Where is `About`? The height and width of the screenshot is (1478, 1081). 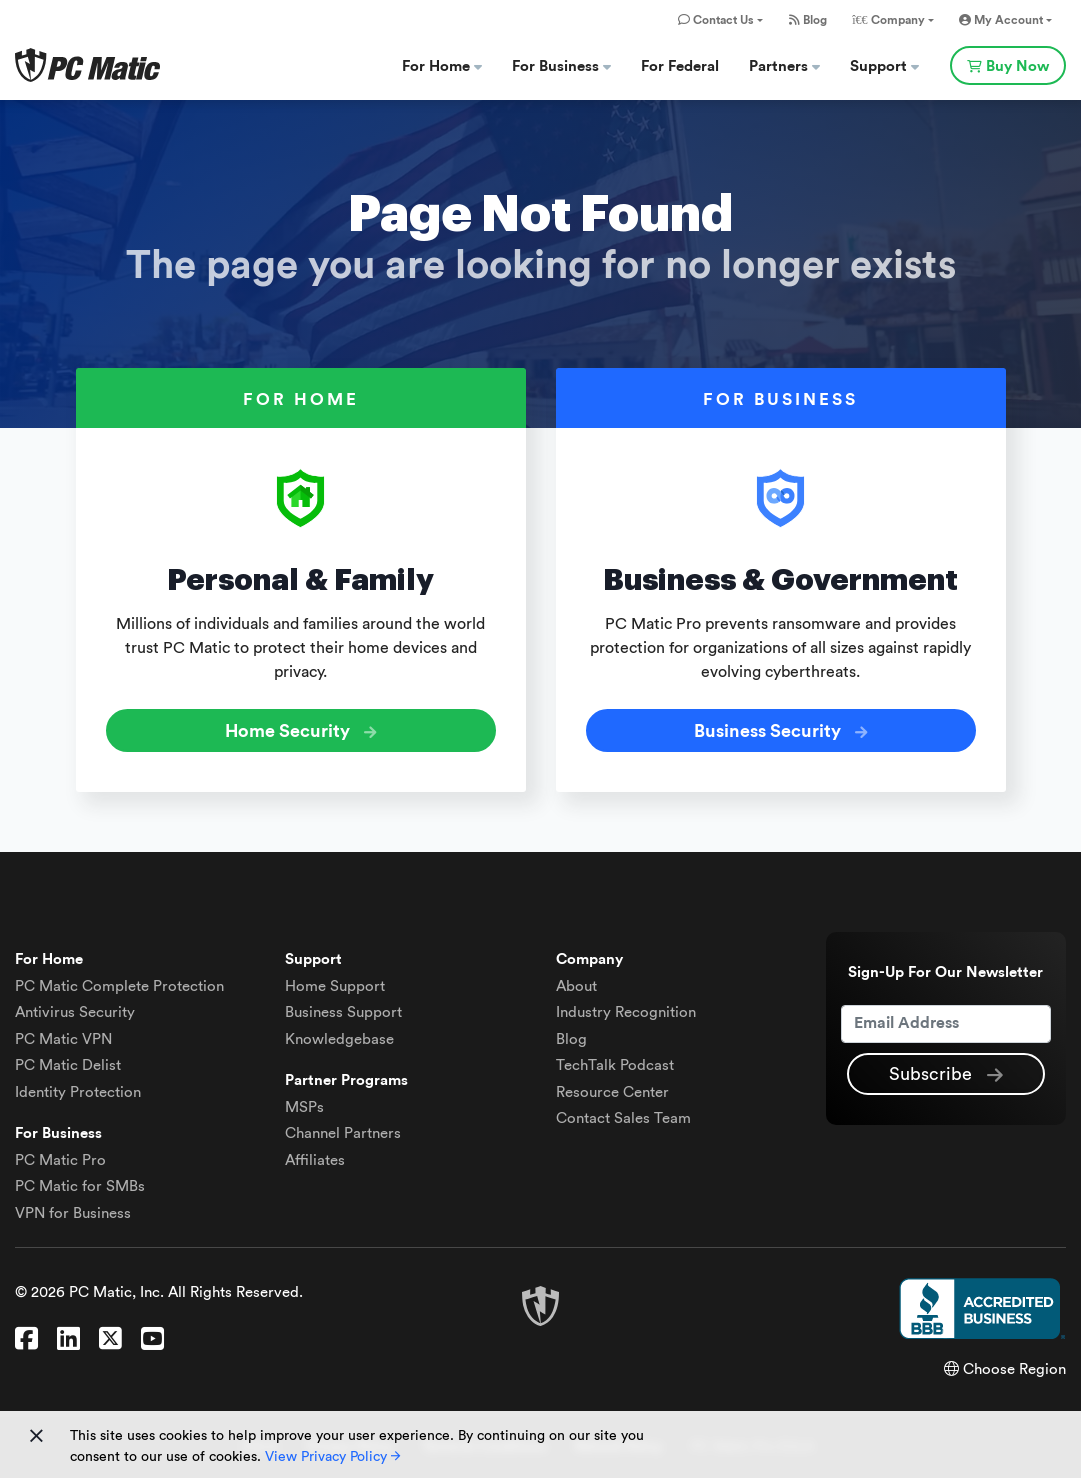
About is located at coordinates (576, 986).